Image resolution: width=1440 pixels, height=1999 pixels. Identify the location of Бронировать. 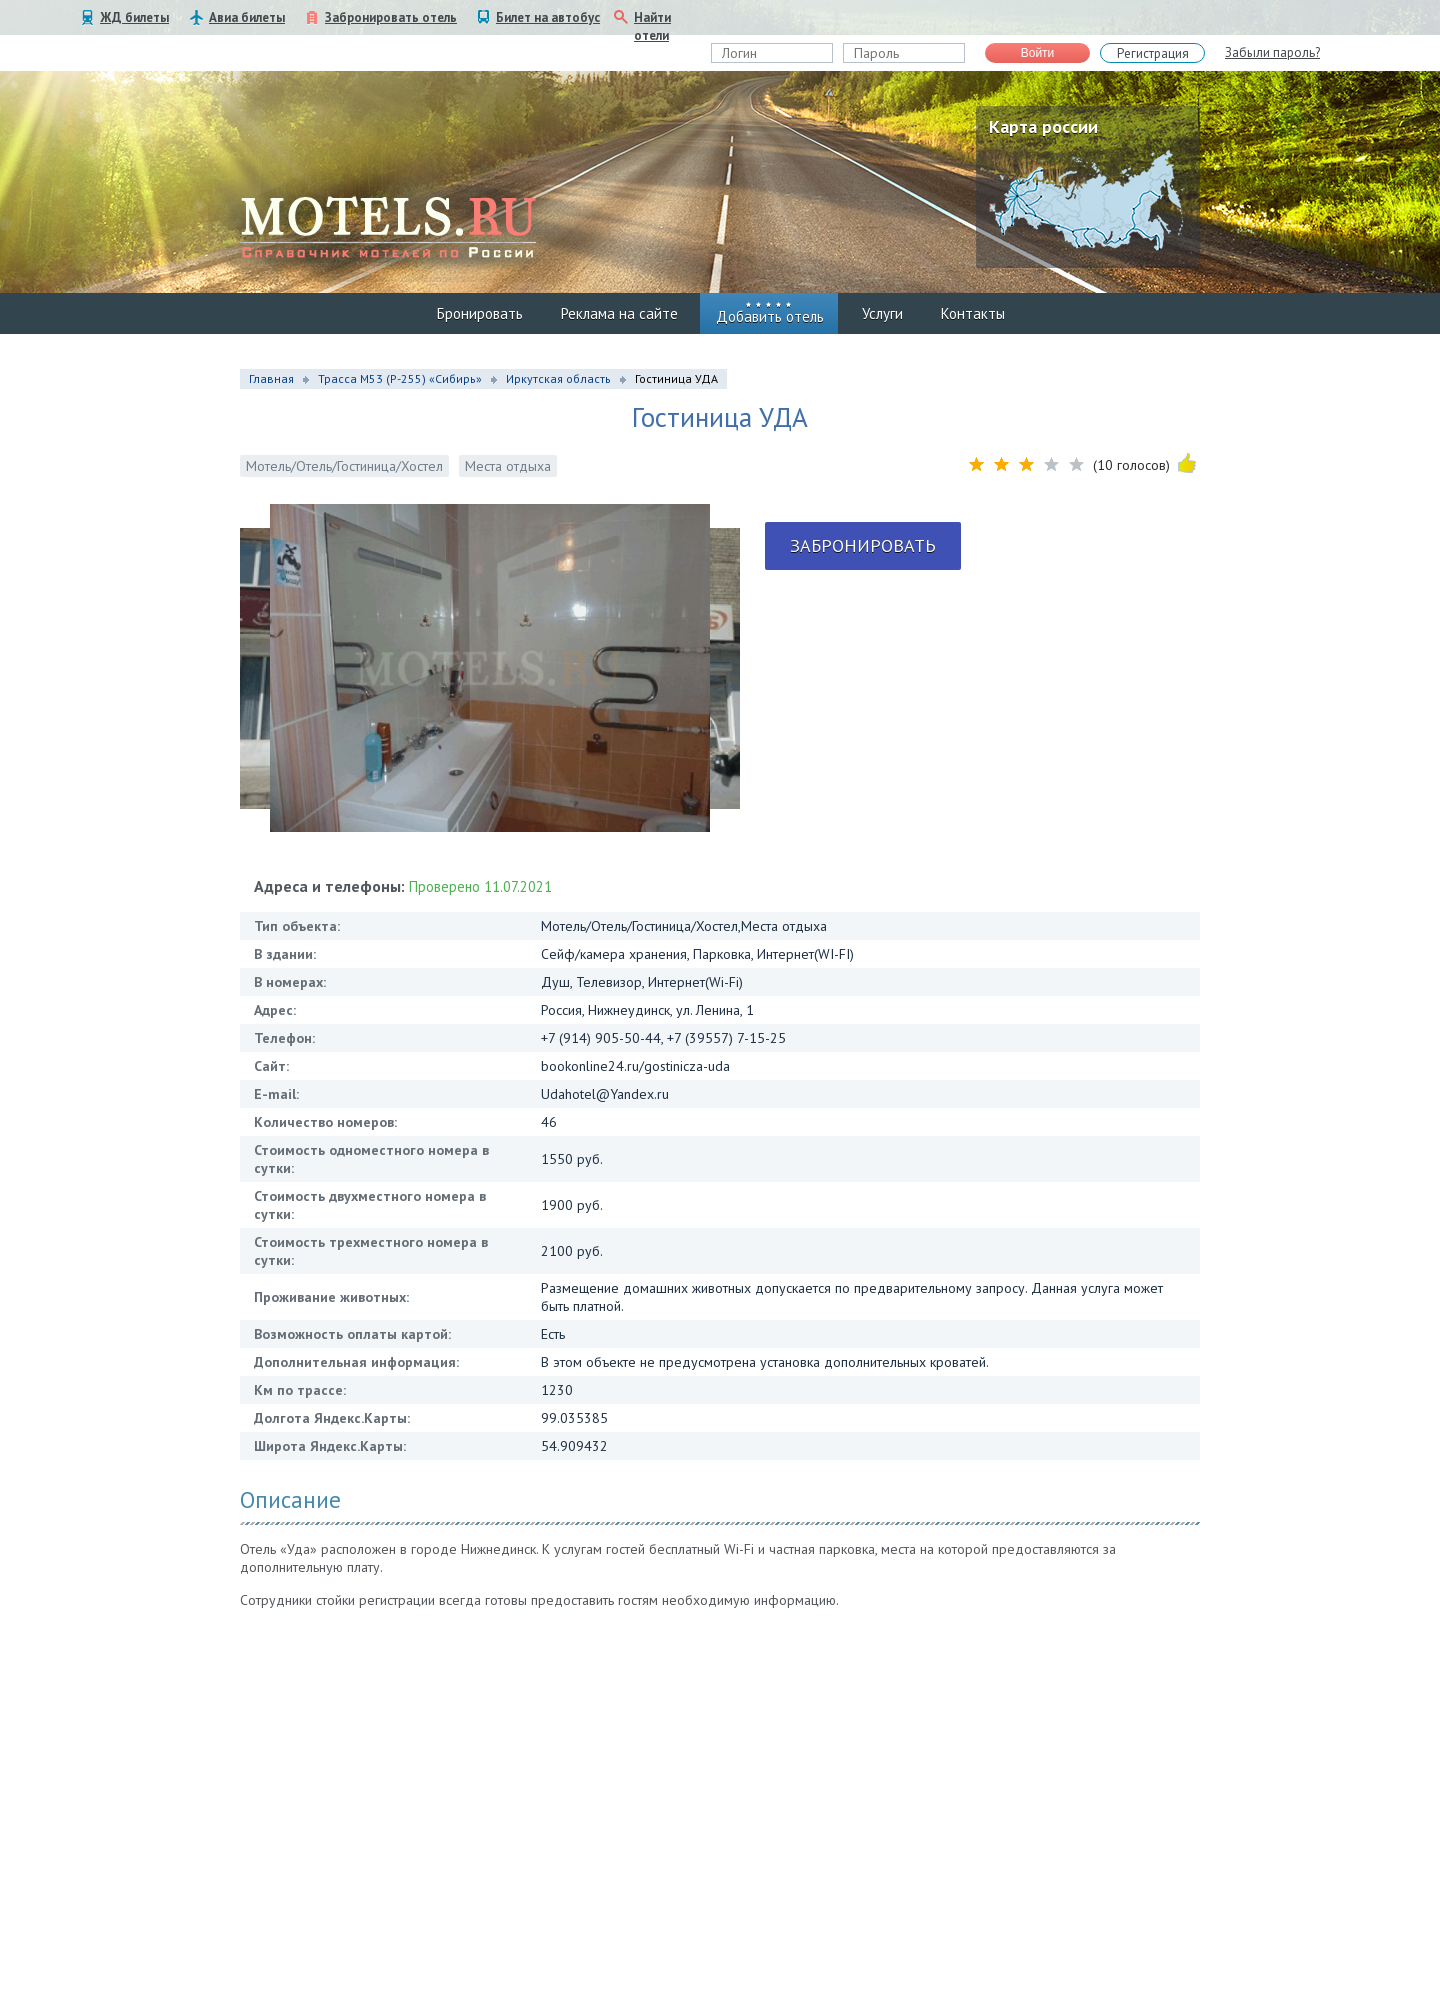
(480, 313).